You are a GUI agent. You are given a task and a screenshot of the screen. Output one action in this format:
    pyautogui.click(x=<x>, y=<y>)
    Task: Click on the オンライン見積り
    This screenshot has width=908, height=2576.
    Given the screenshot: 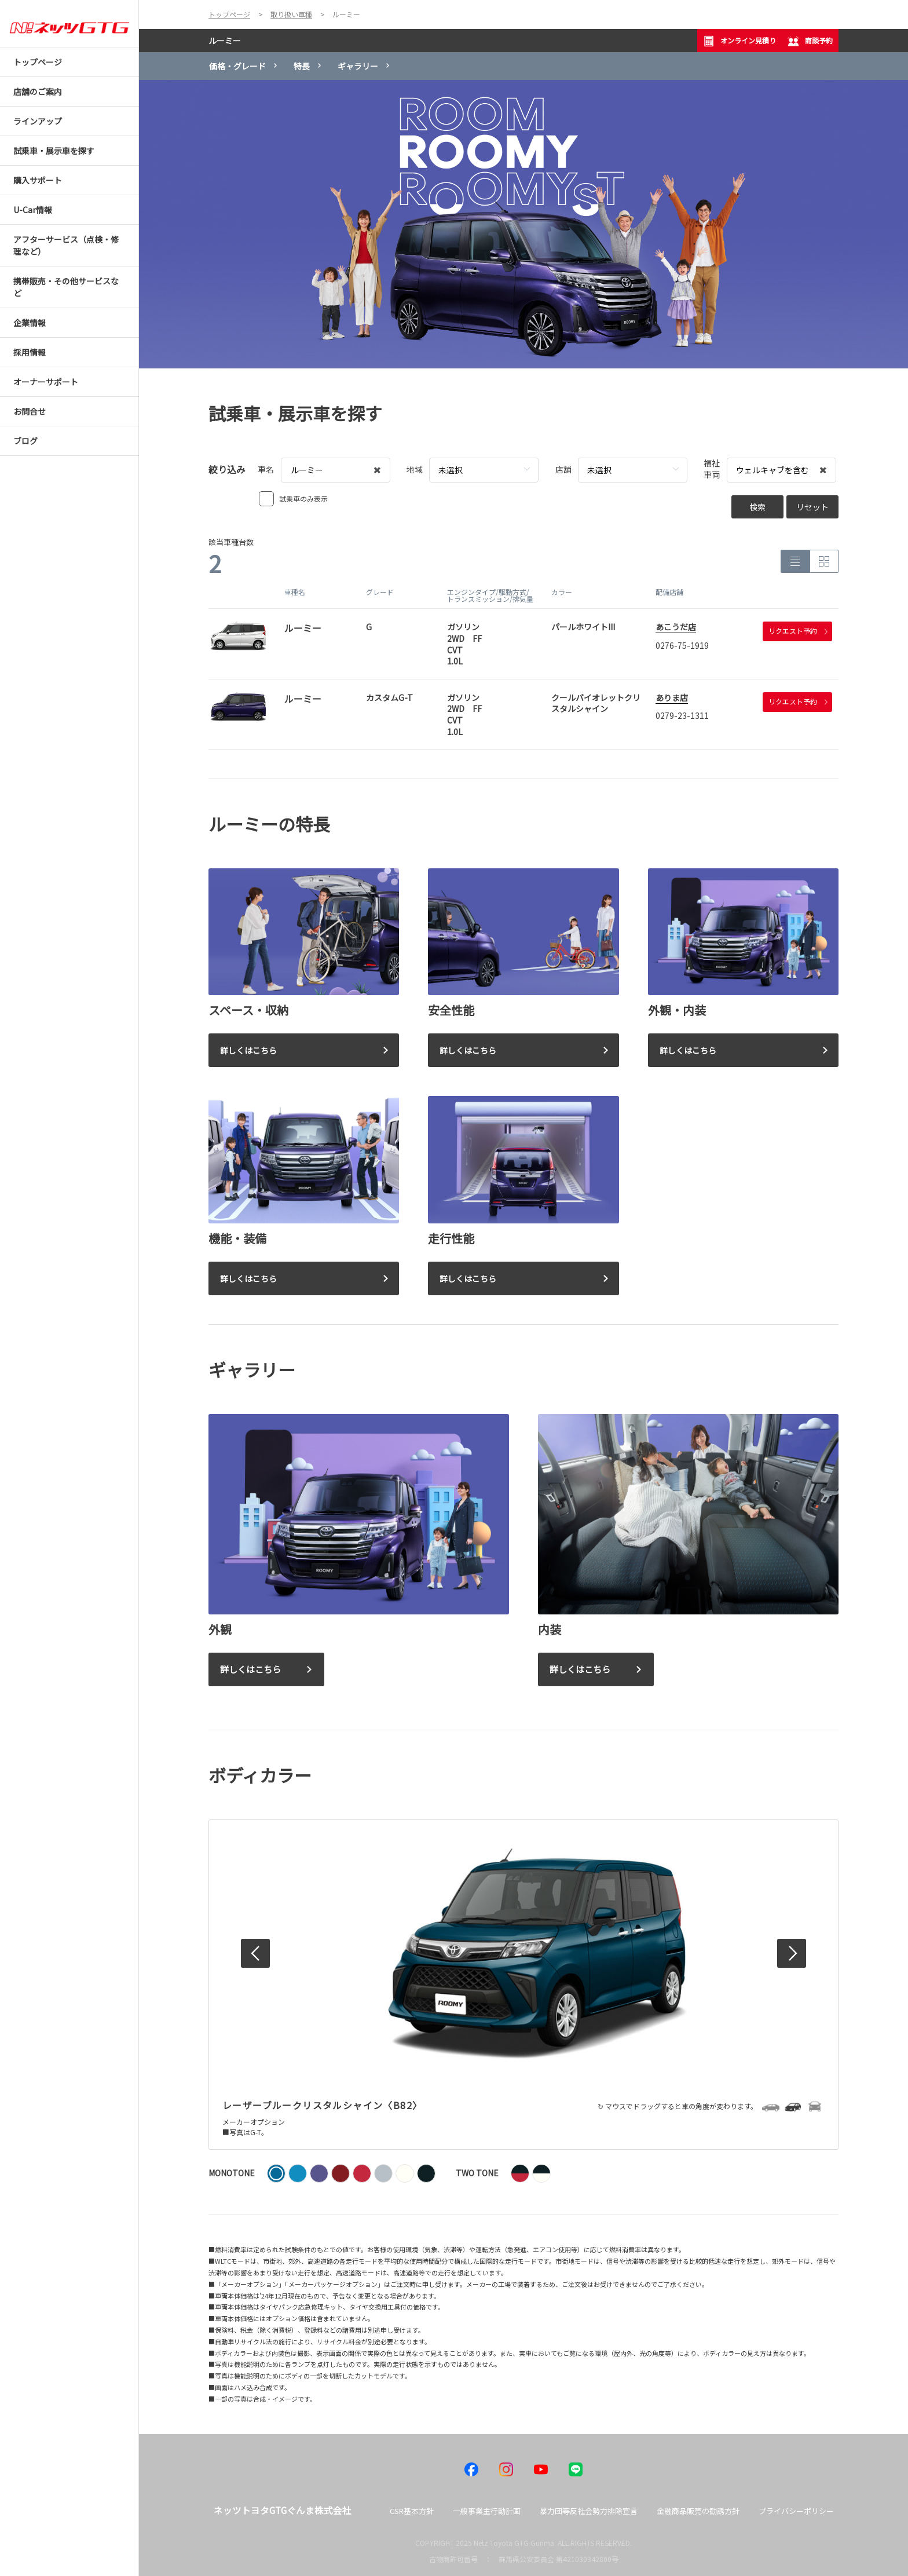 What is the action you would take?
    pyautogui.click(x=739, y=41)
    